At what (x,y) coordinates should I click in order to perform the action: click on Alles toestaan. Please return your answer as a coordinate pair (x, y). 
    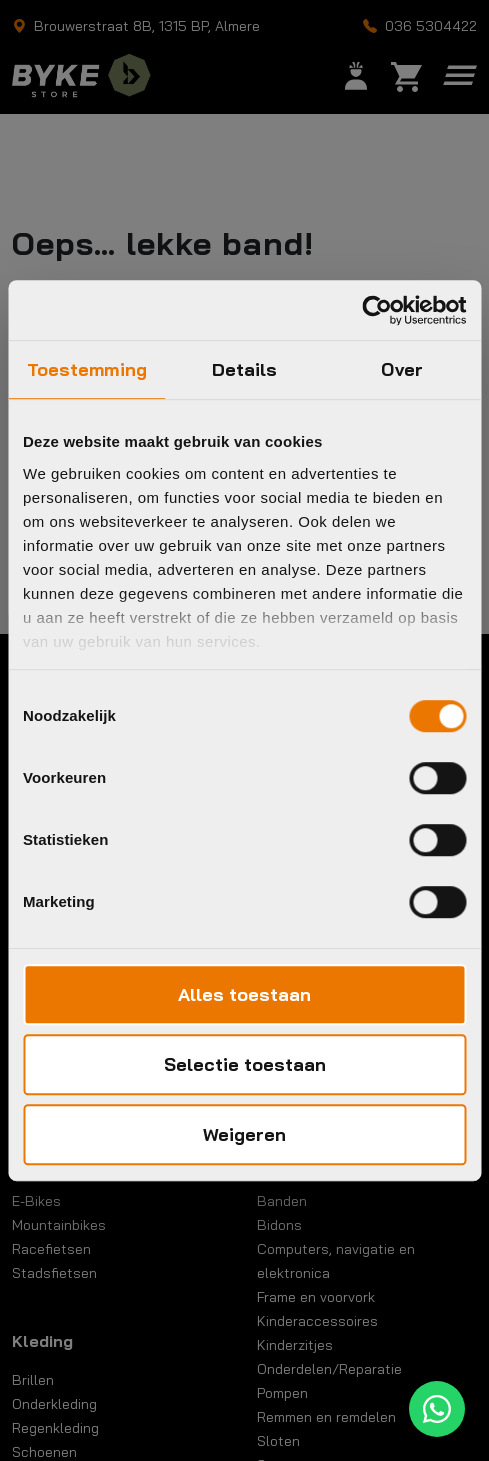
    Looking at the image, I should click on (244, 994).